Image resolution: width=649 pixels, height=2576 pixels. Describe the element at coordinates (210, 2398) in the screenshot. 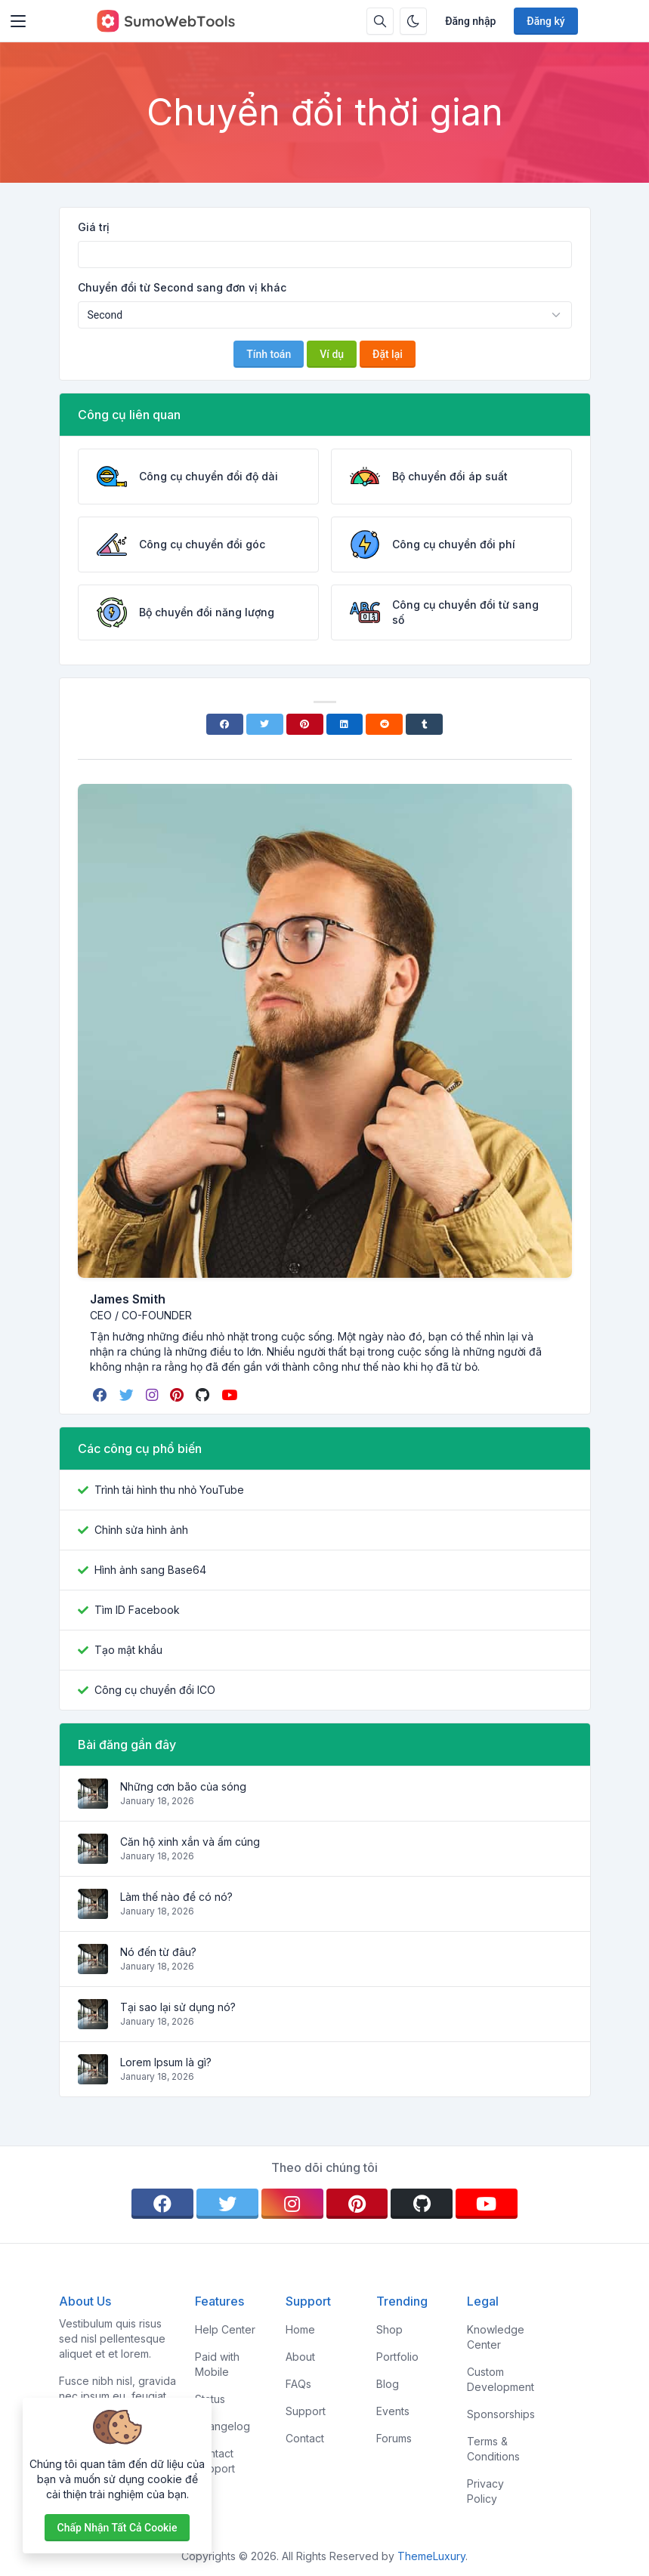

I see `Status` at that location.